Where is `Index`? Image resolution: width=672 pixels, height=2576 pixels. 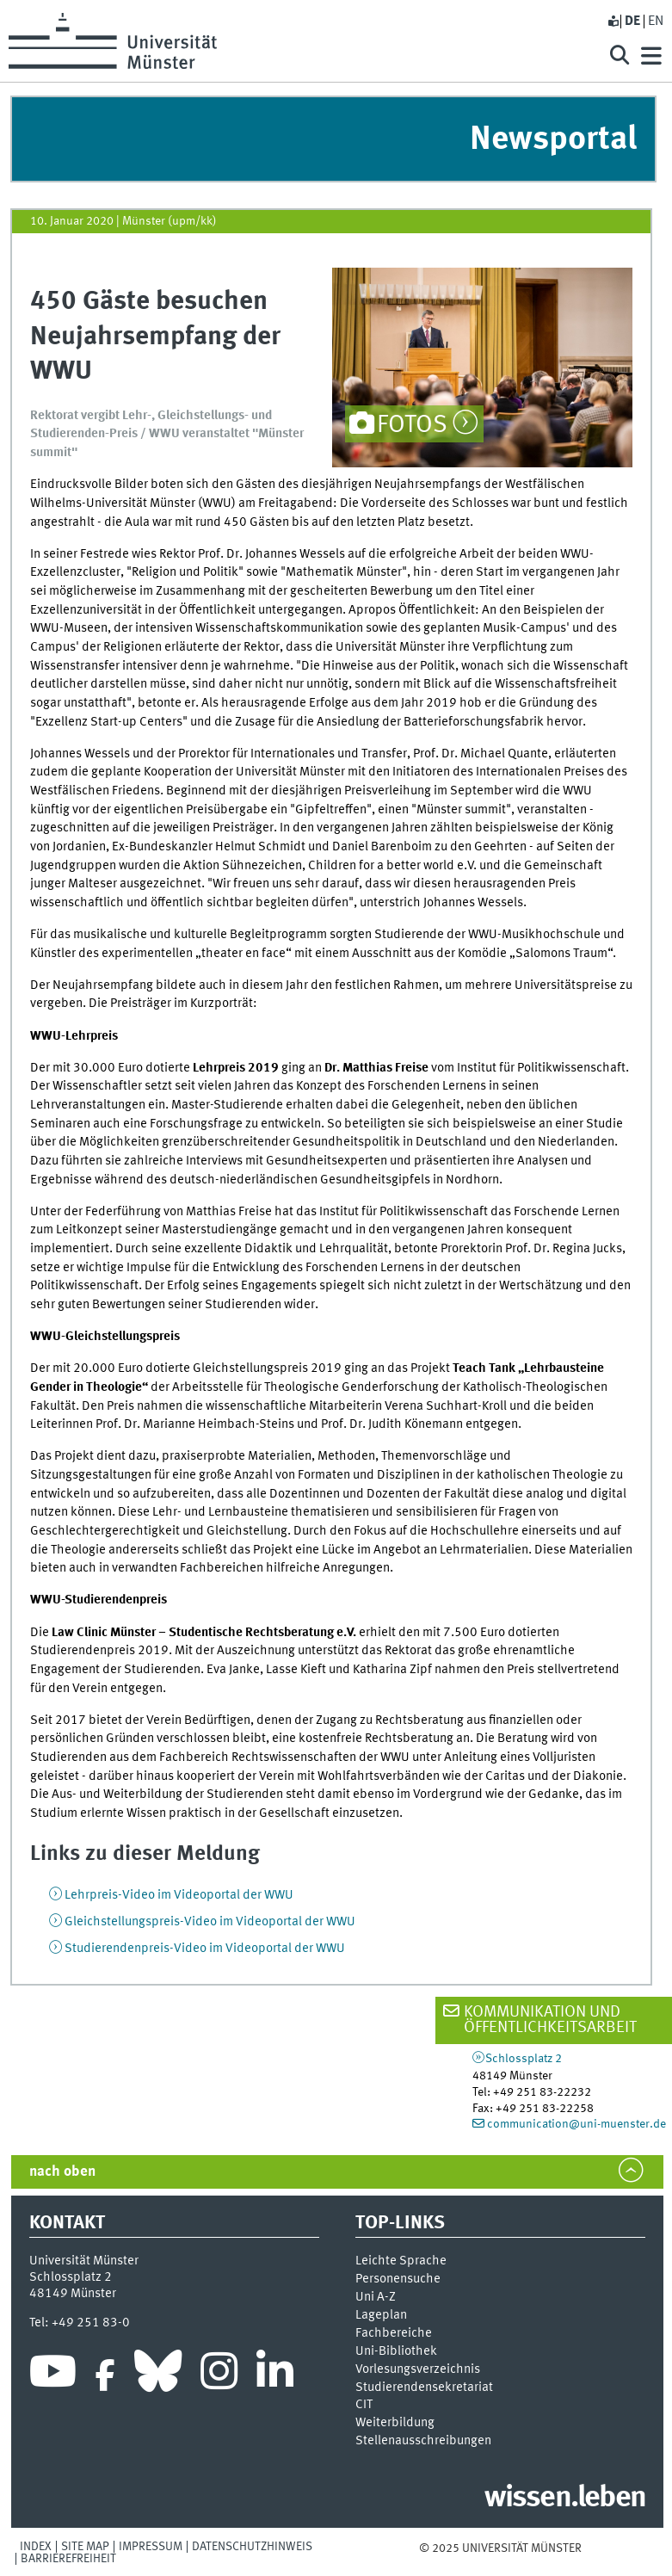
Index is located at coordinates (36, 2547).